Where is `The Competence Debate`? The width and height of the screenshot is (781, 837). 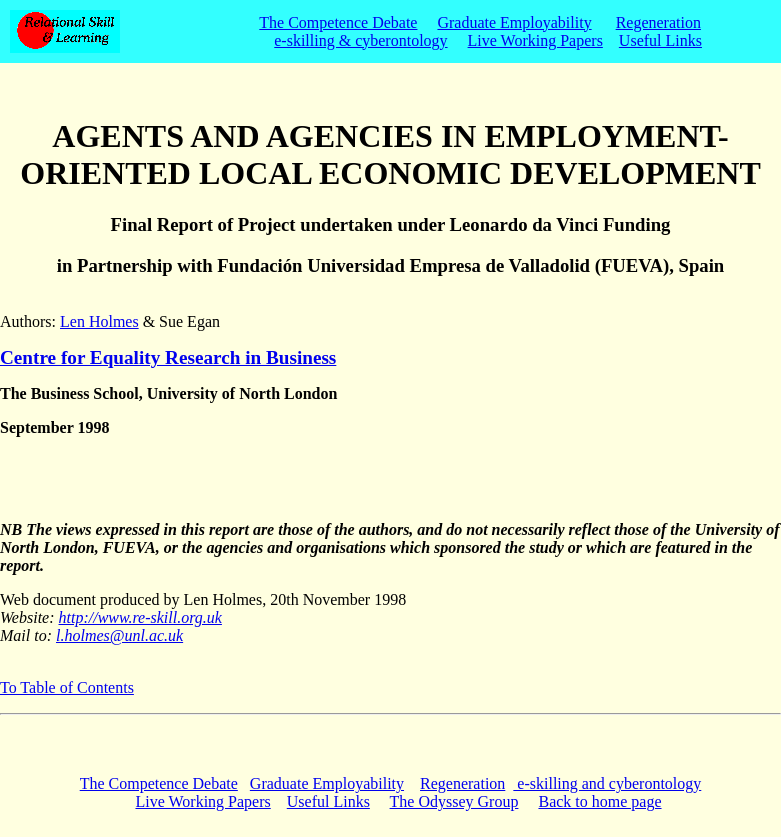 The Competence Debate is located at coordinates (338, 22).